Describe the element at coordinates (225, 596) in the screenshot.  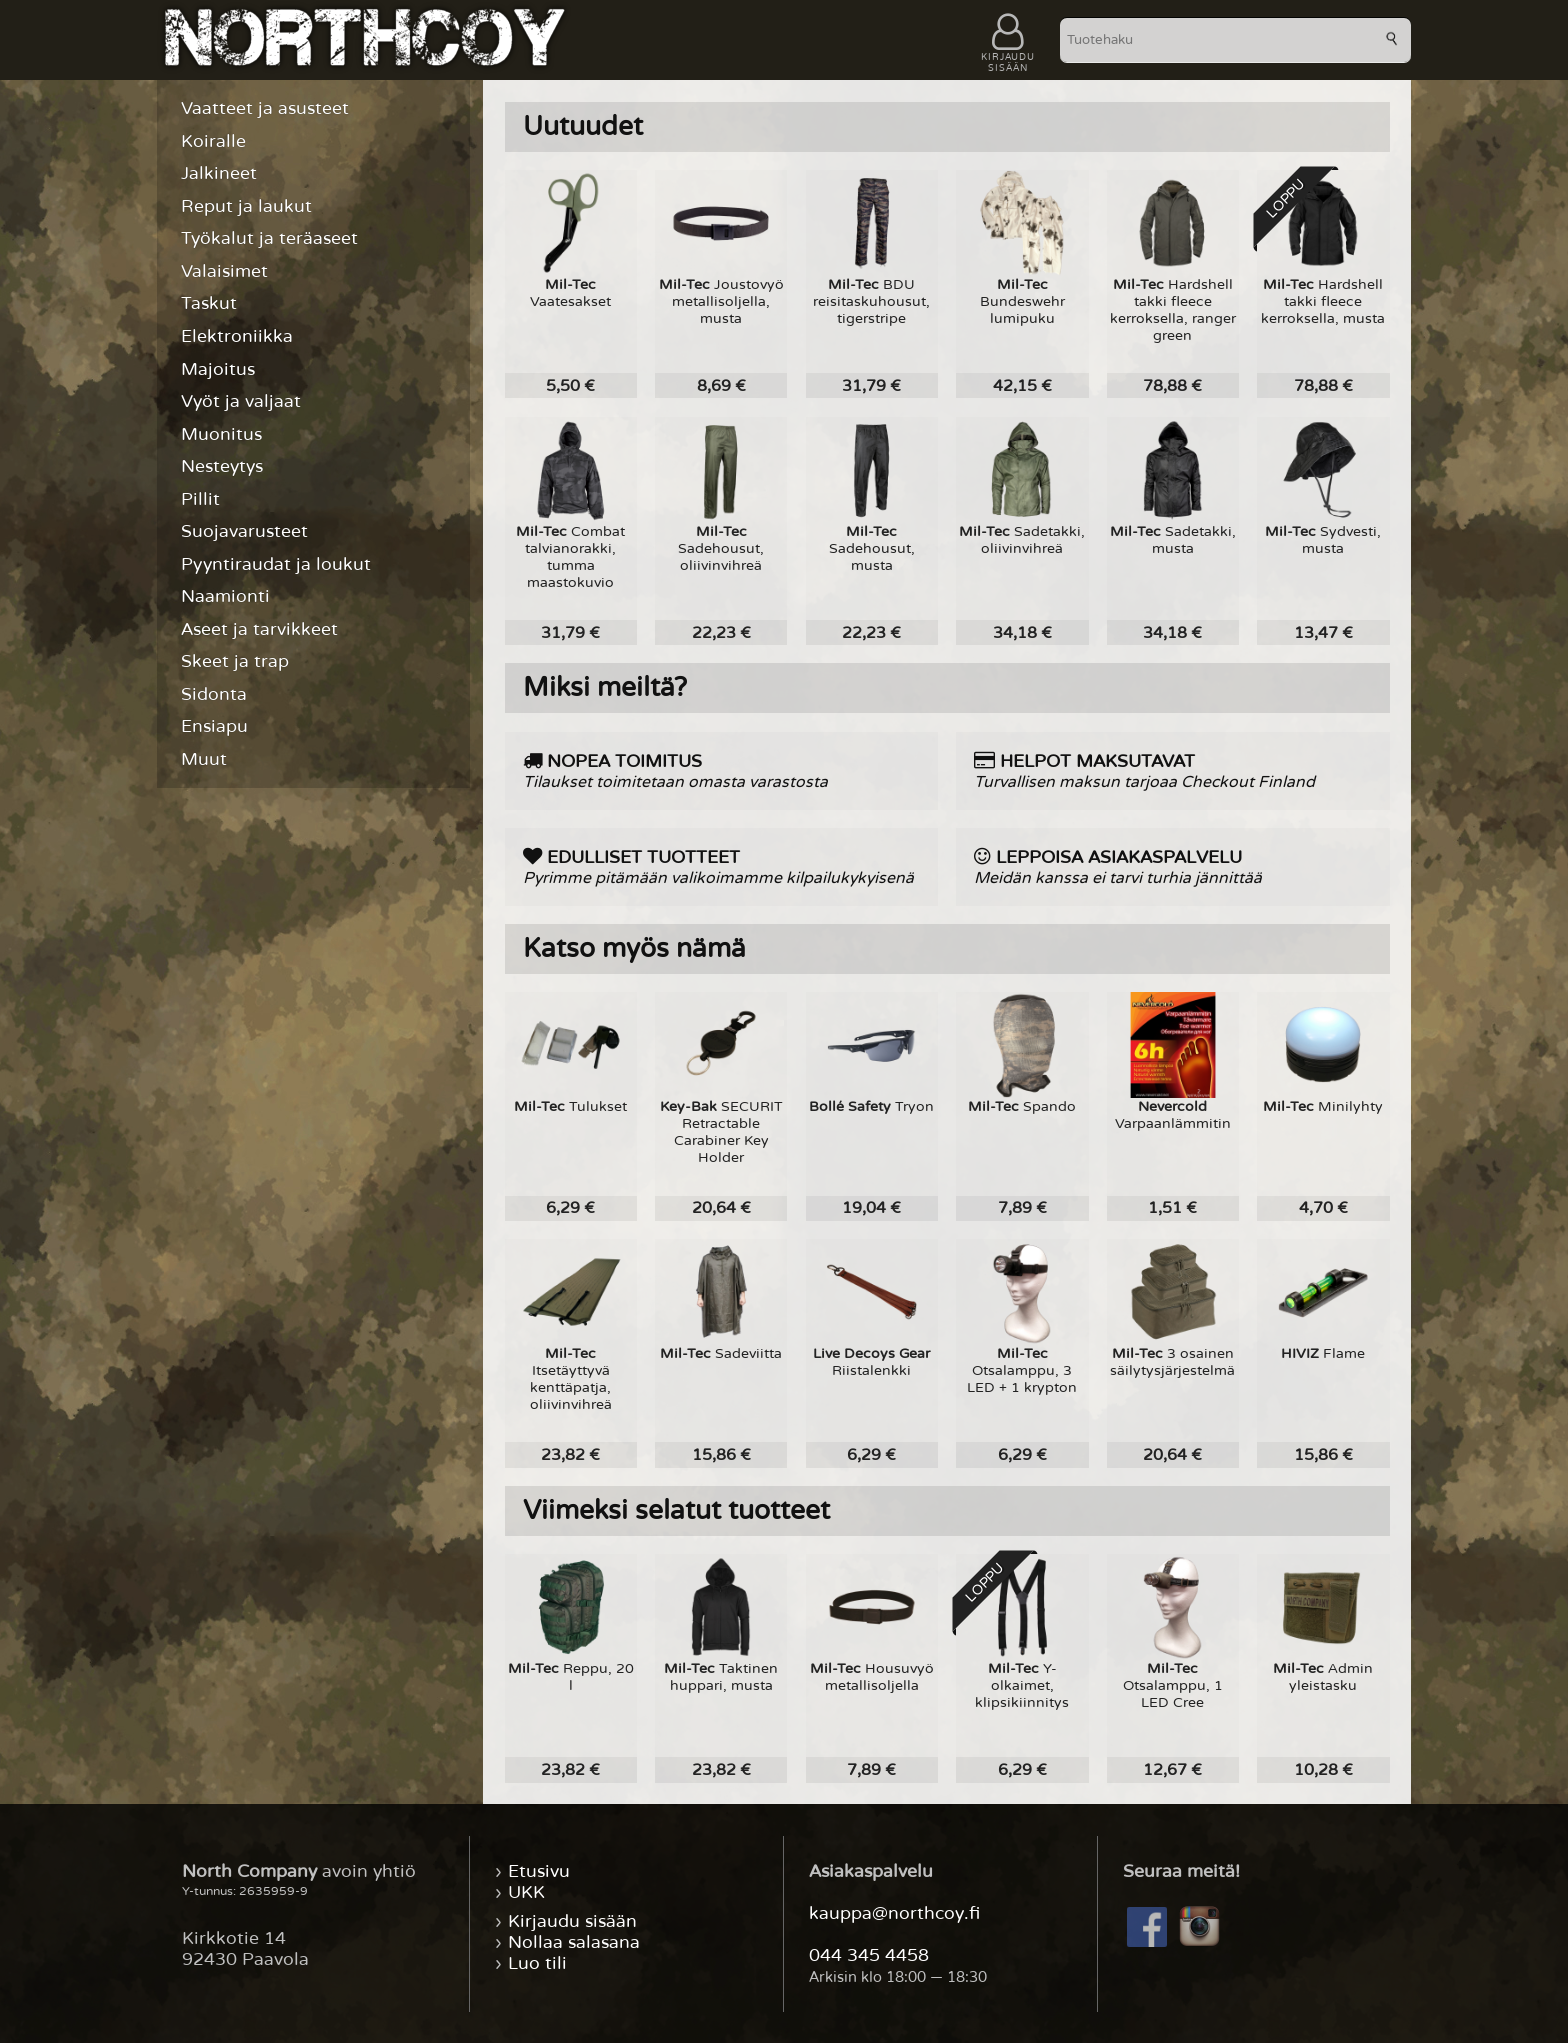
I see `Naamionti` at that location.